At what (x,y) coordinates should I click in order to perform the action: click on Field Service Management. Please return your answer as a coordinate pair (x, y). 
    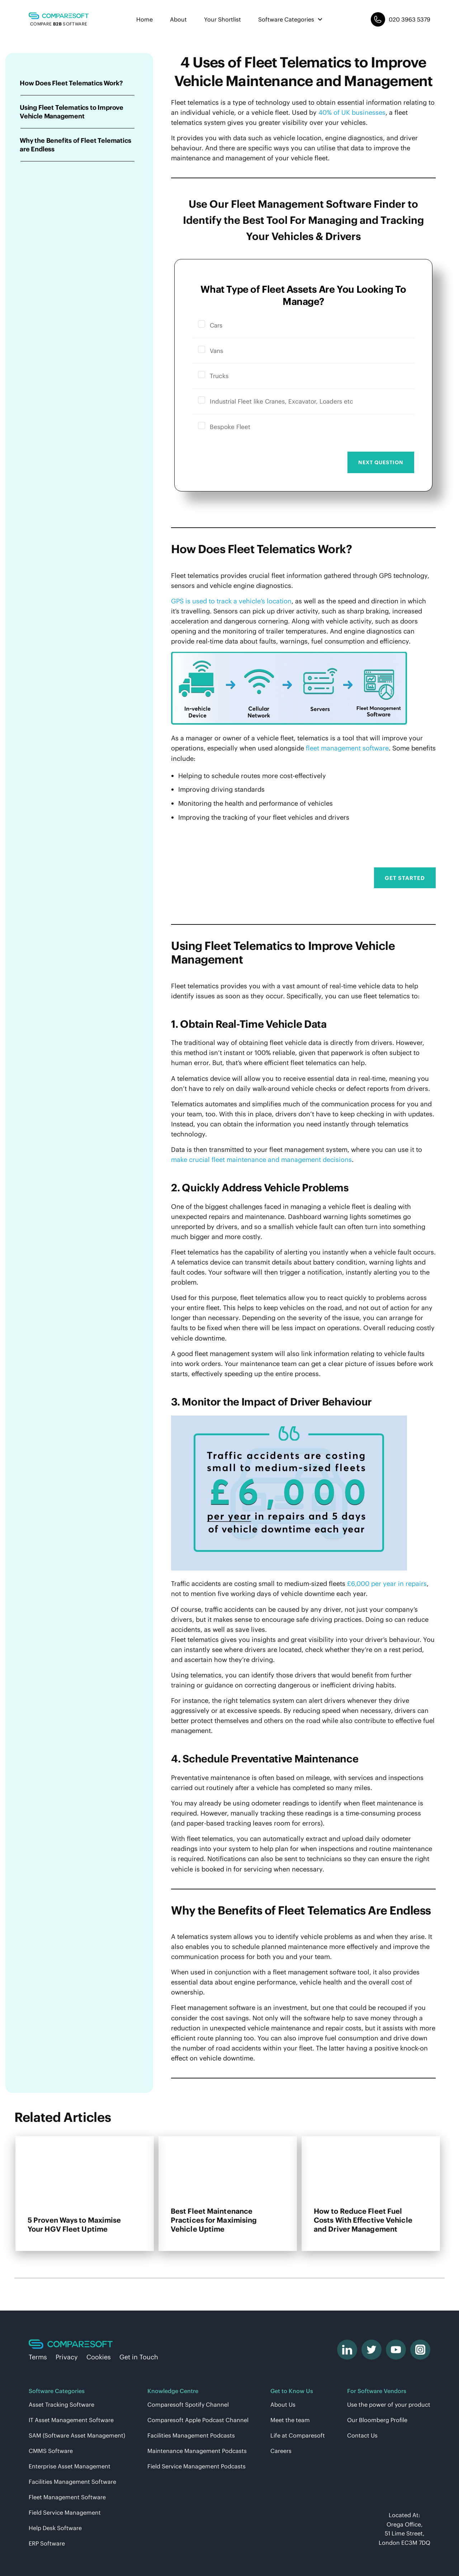
    Looking at the image, I should click on (65, 2512).